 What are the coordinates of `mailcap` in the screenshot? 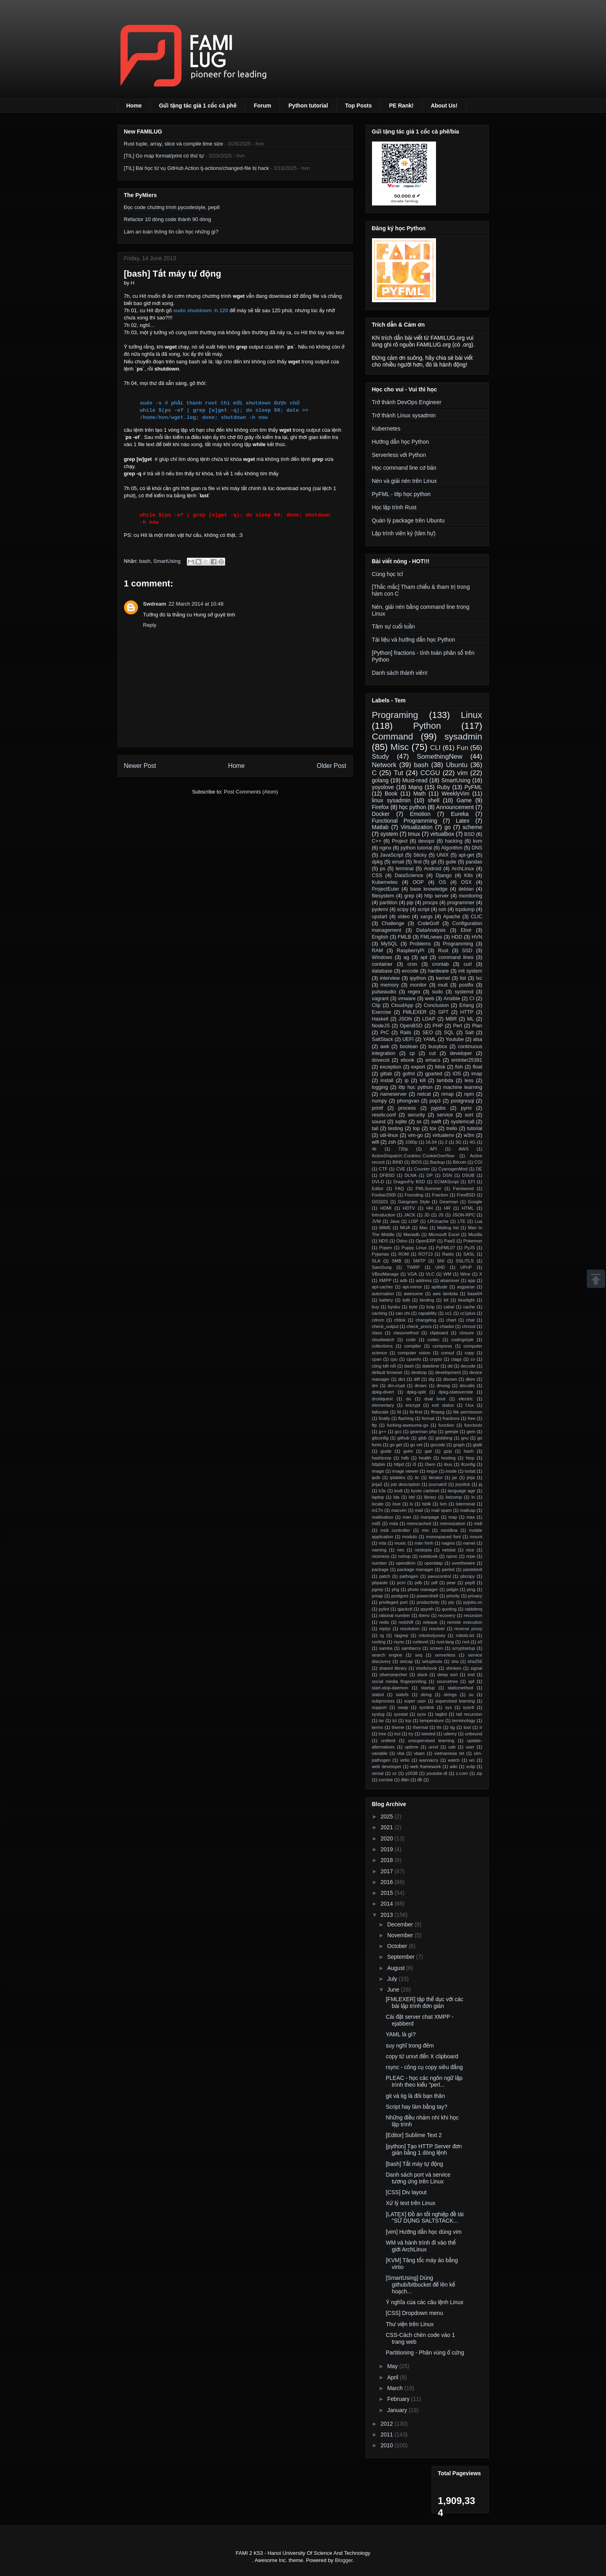 It's located at (468, 1510).